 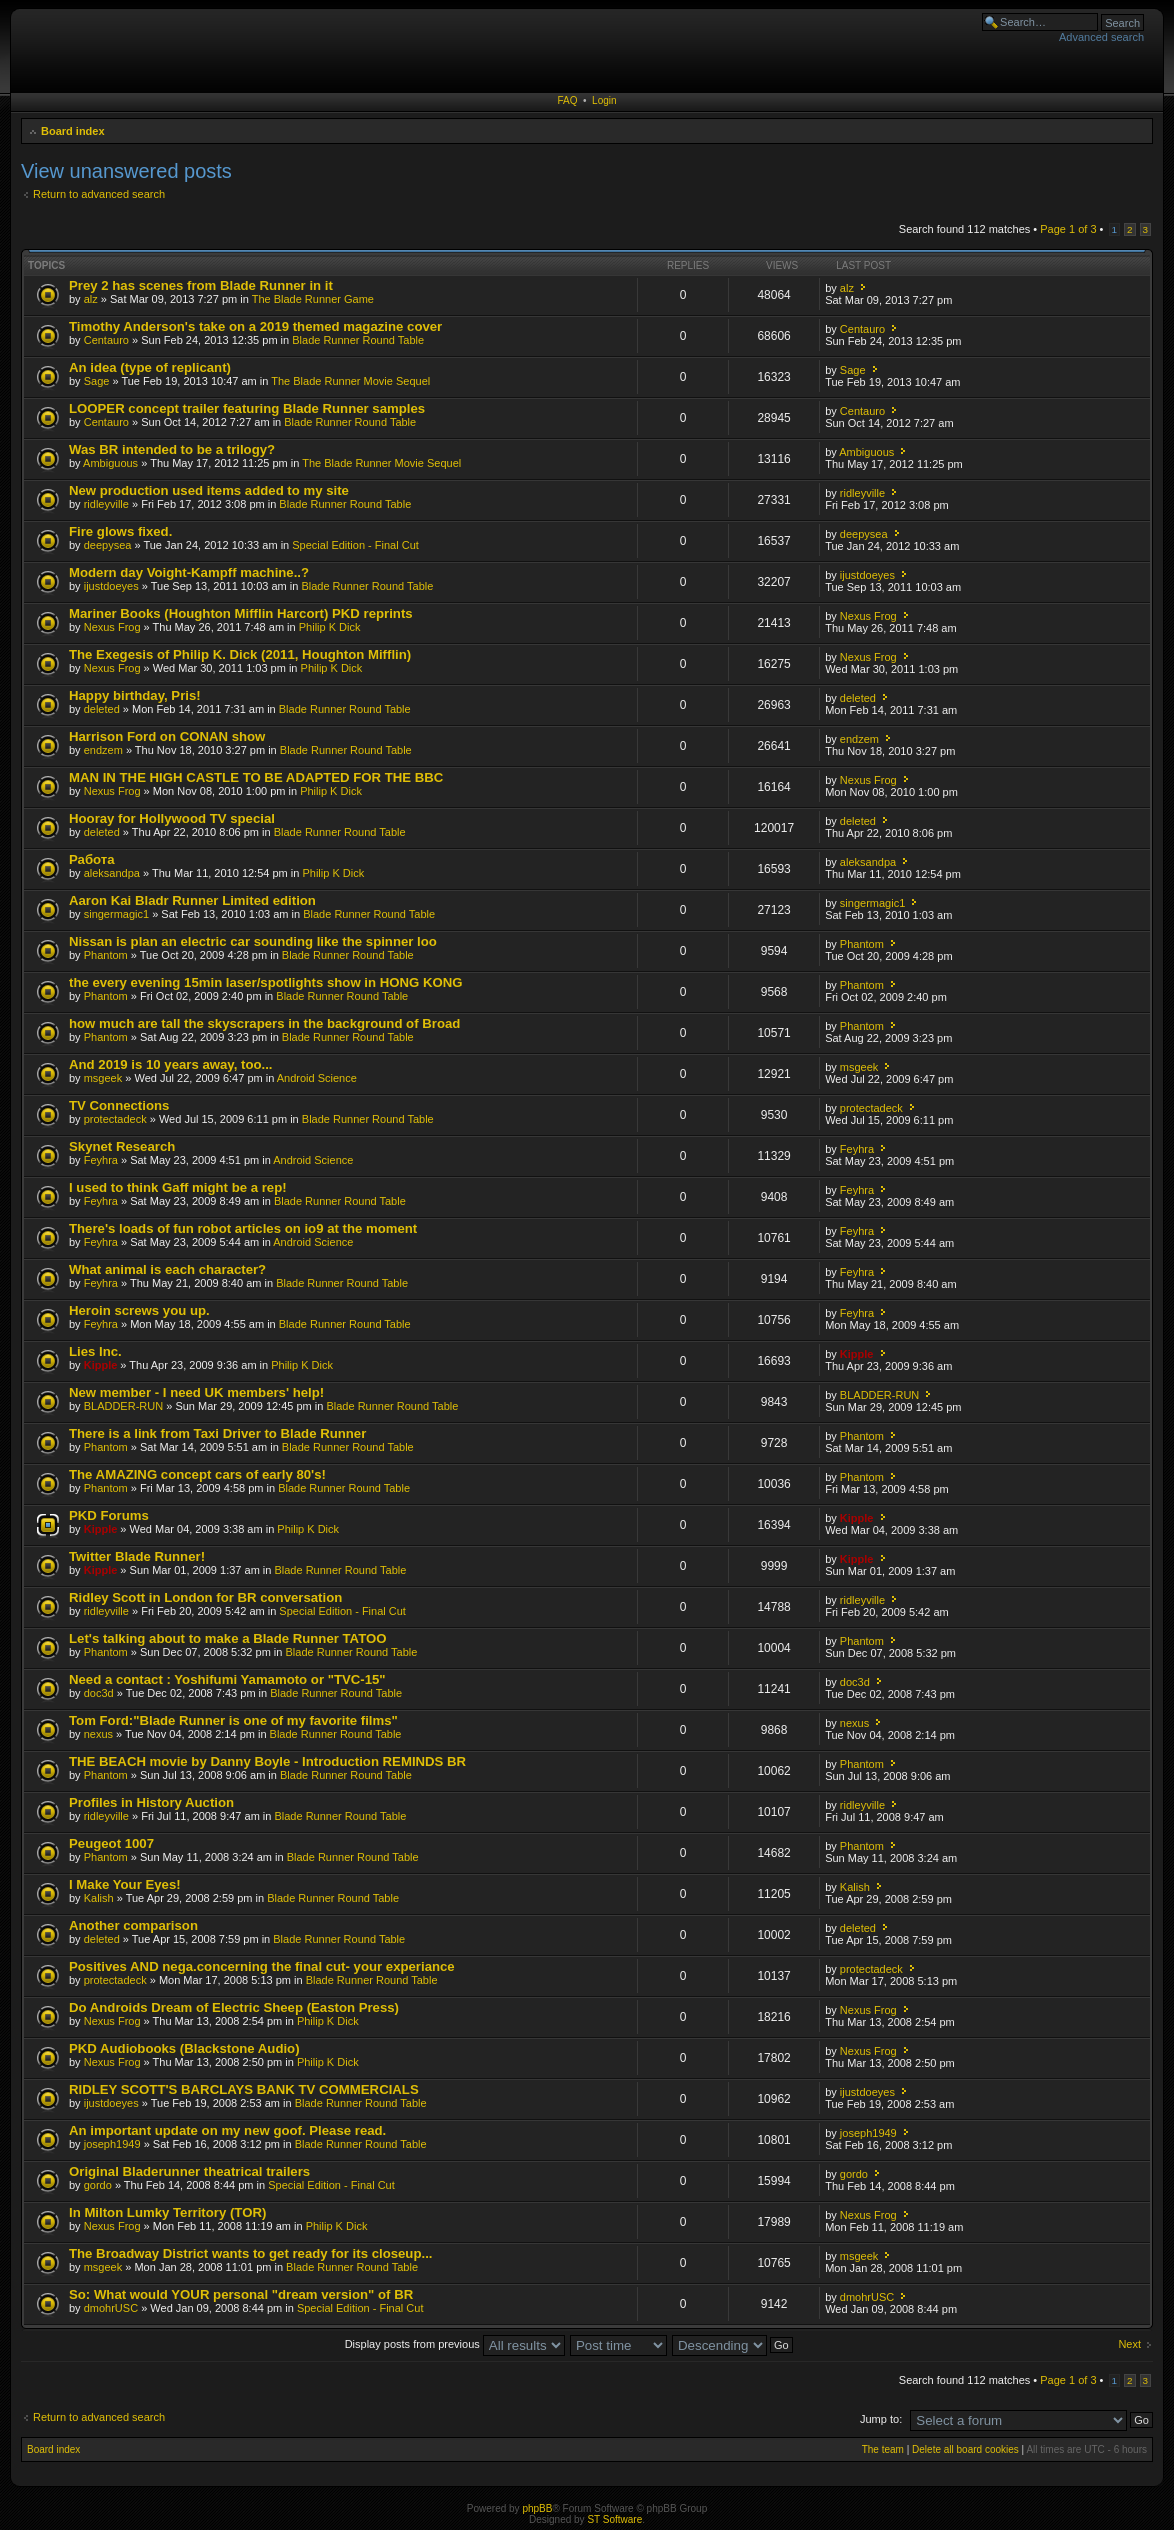 I want to click on Feyhra, so click(x=101, y=1160).